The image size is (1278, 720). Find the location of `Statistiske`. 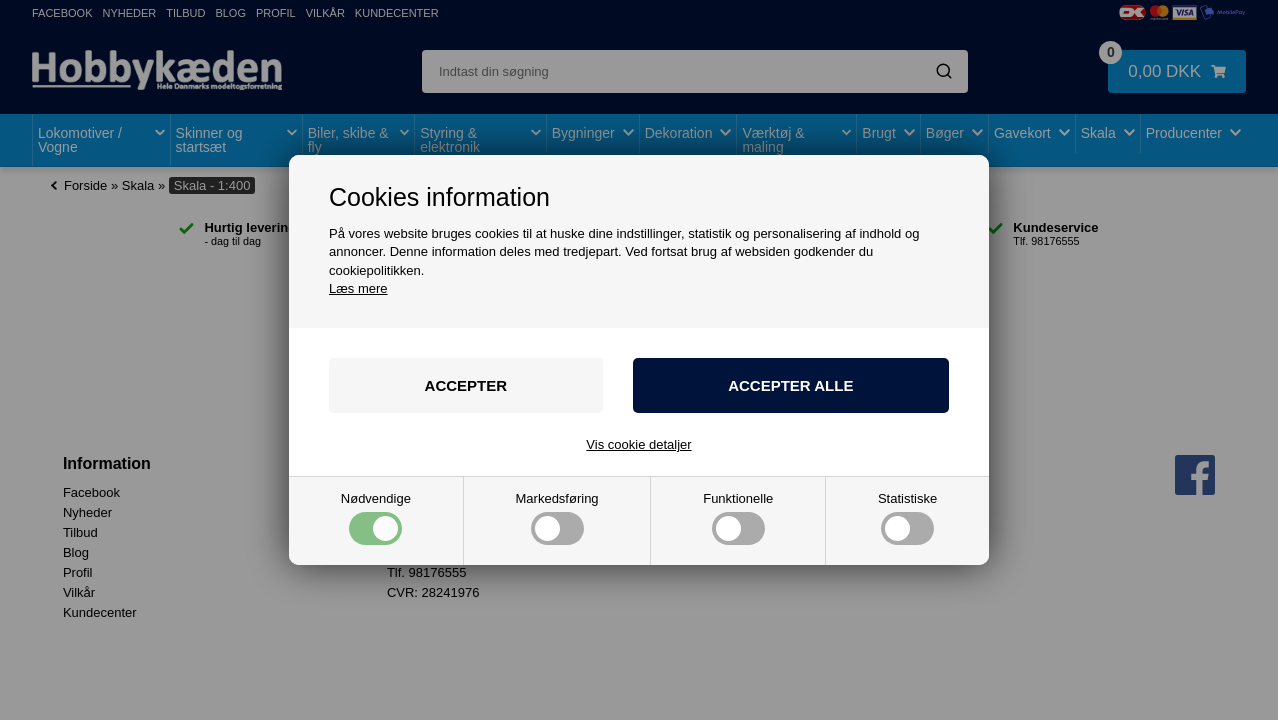

Statistiske is located at coordinates (907, 518).